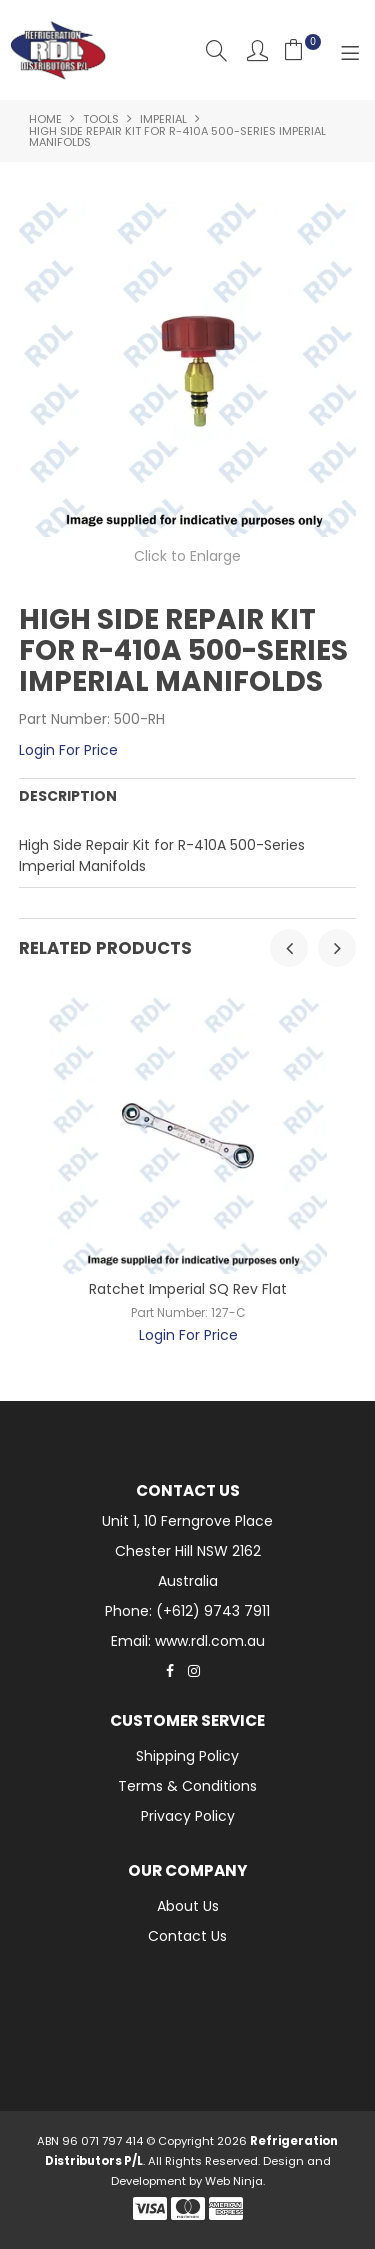 This screenshot has width=375, height=2249. Describe the element at coordinates (257, 50) in the screenshot. I see `Account` at that location.